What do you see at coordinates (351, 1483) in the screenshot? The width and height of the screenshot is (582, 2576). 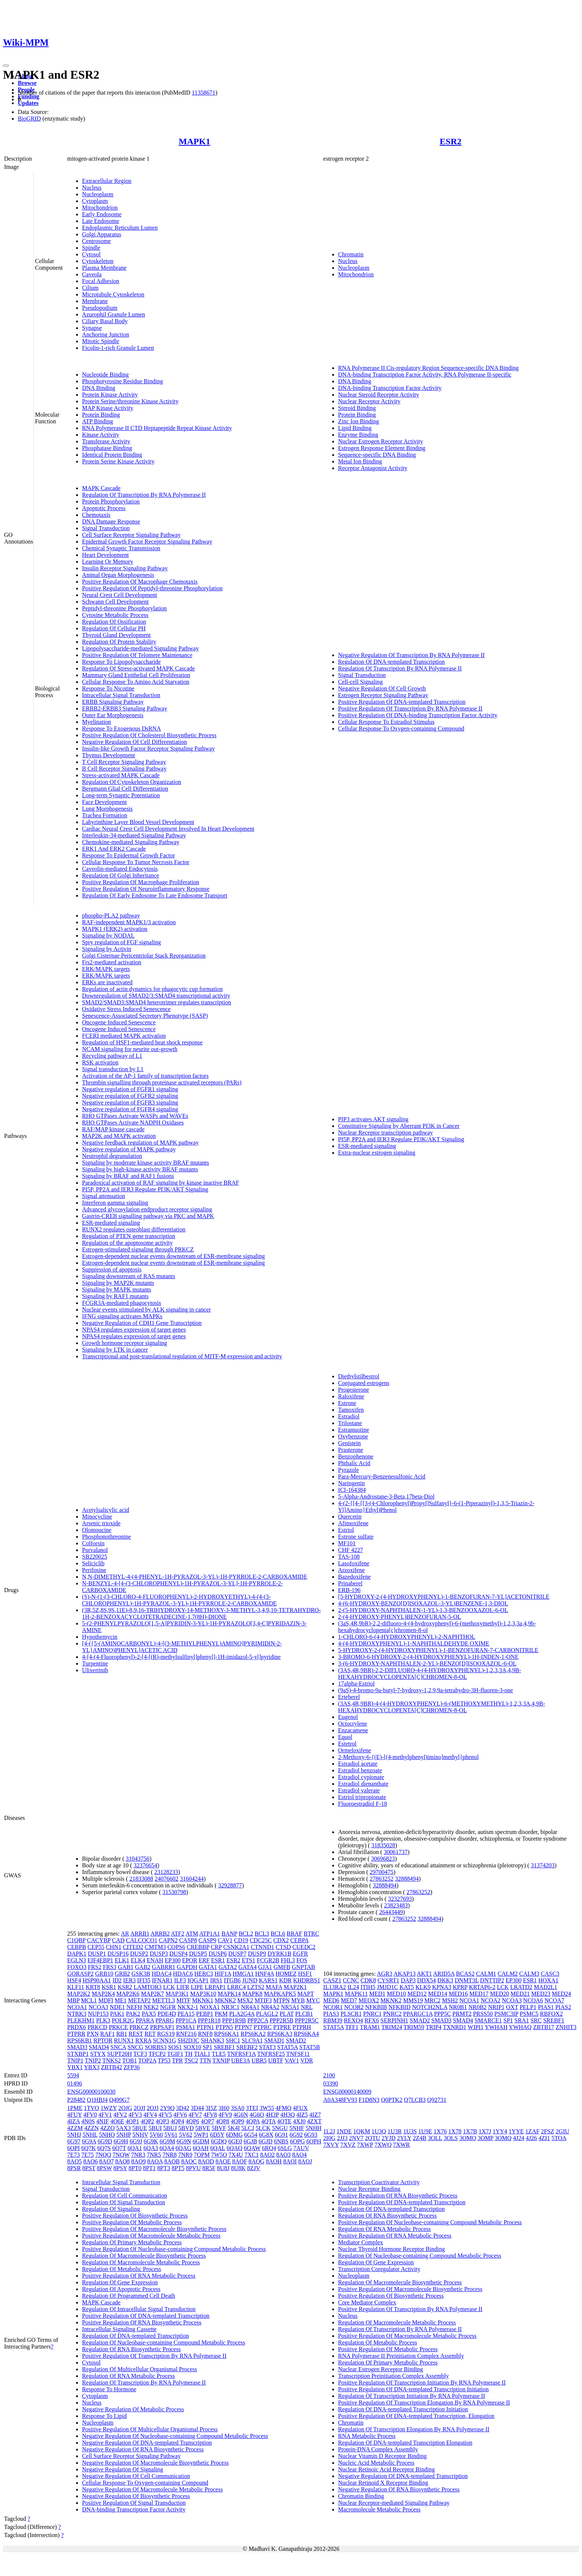 I see `Naringenin` at bounding box center [351, 1483].